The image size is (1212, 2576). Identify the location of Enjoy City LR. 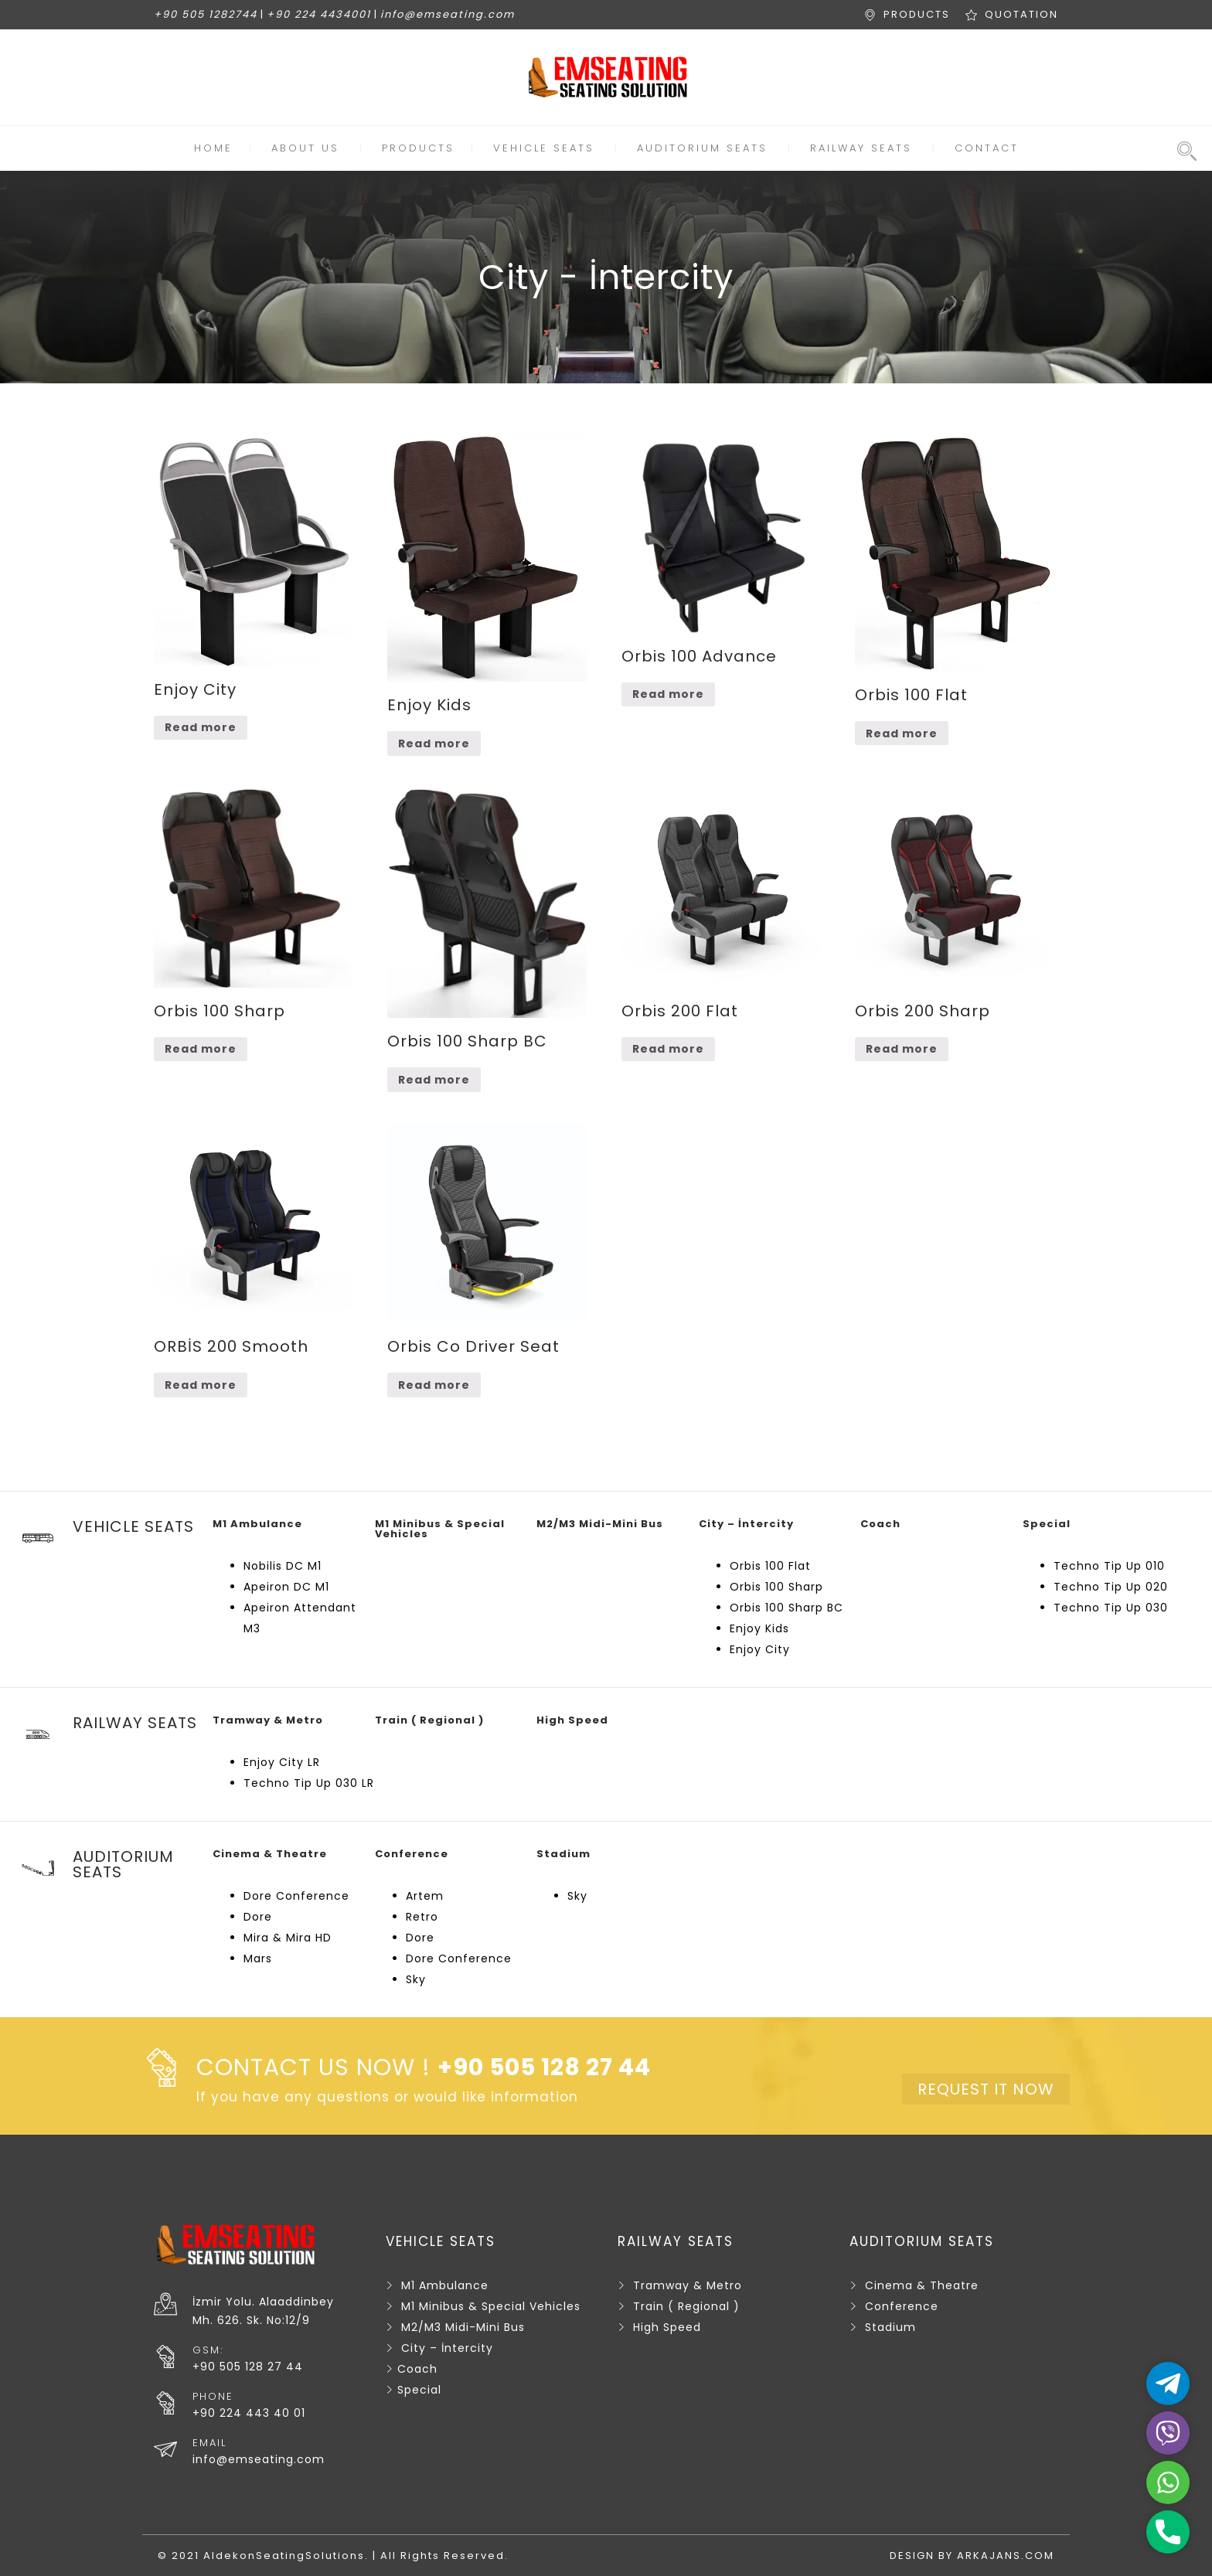
(281, 1762).